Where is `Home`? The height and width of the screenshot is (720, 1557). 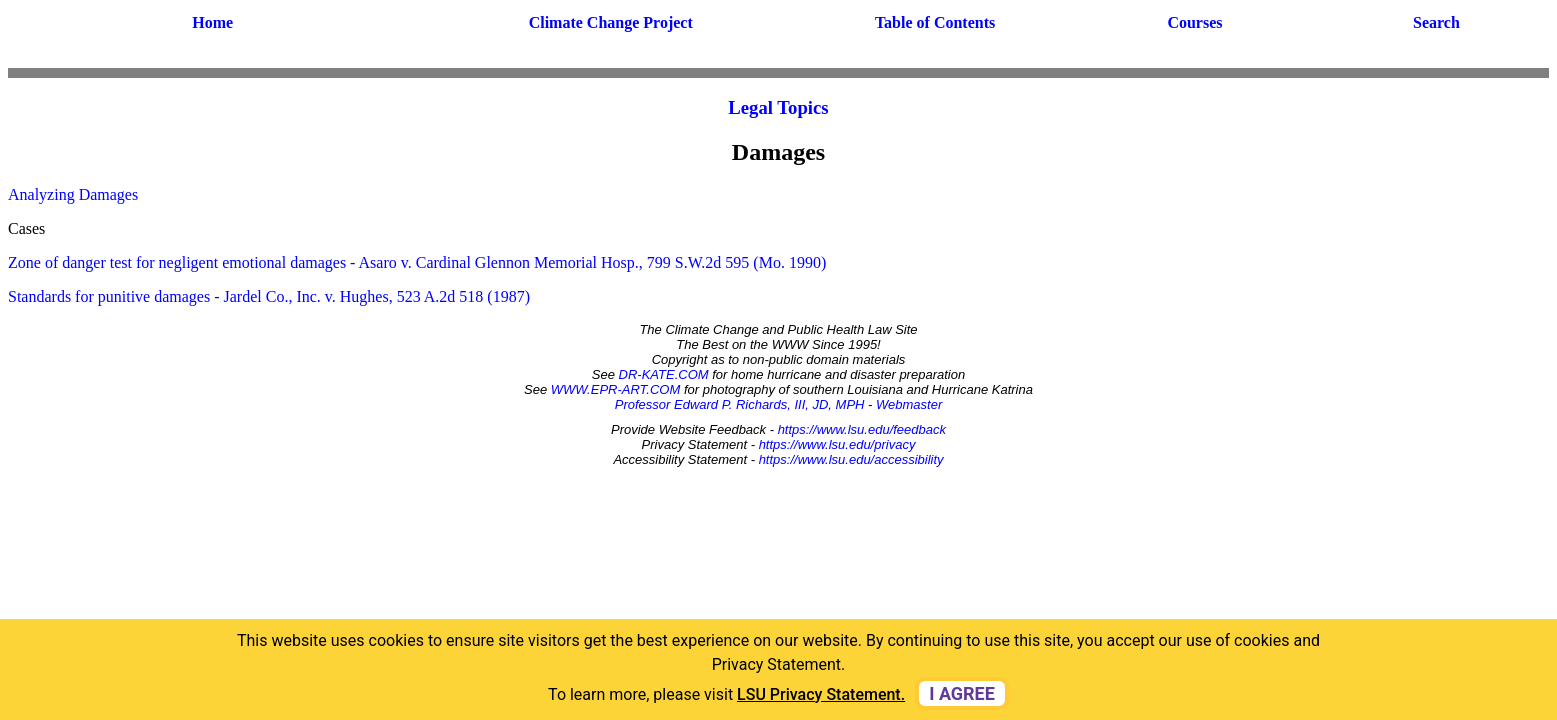
Home is located at coordinates (212, 22).